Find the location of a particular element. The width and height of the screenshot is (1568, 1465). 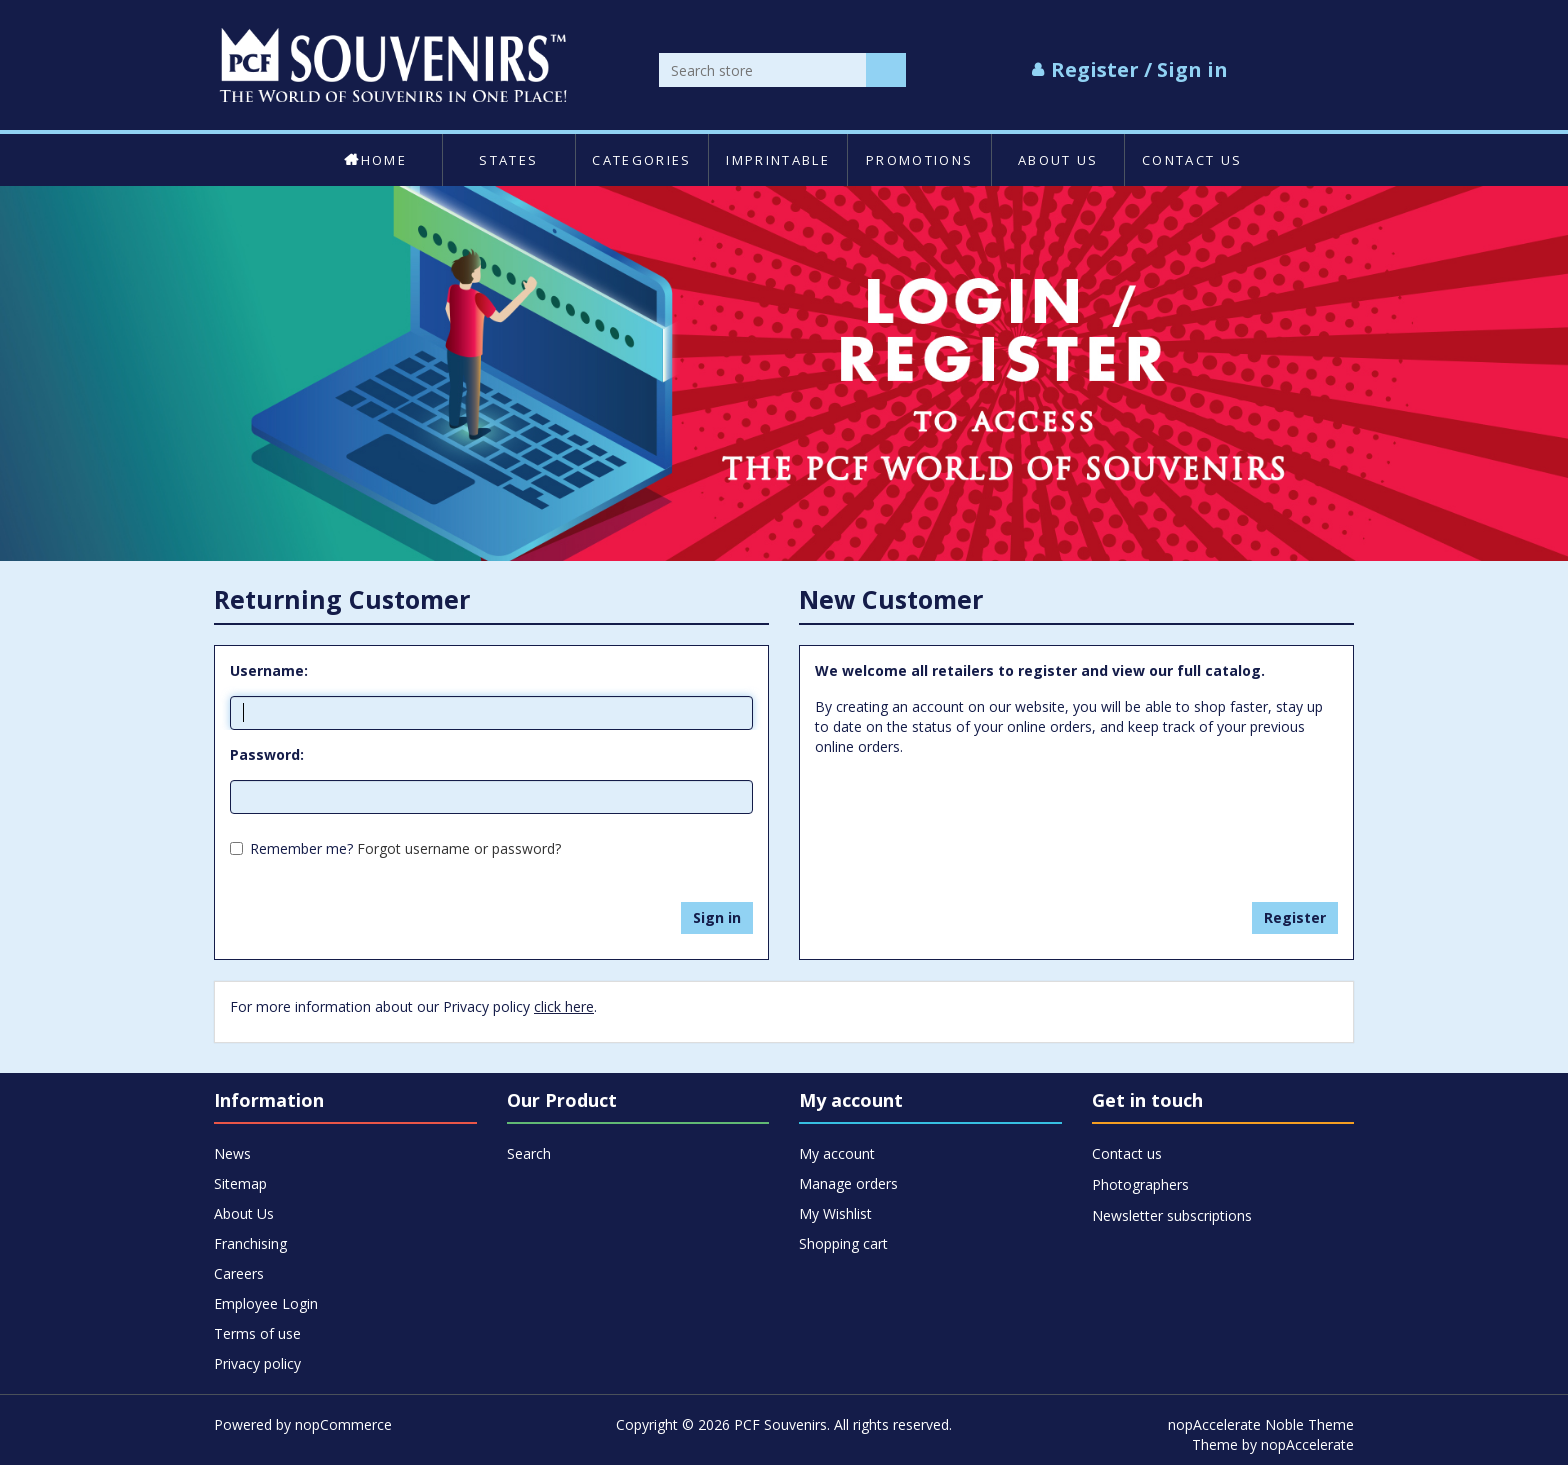

Promotions is located at coordinates (919, 160).